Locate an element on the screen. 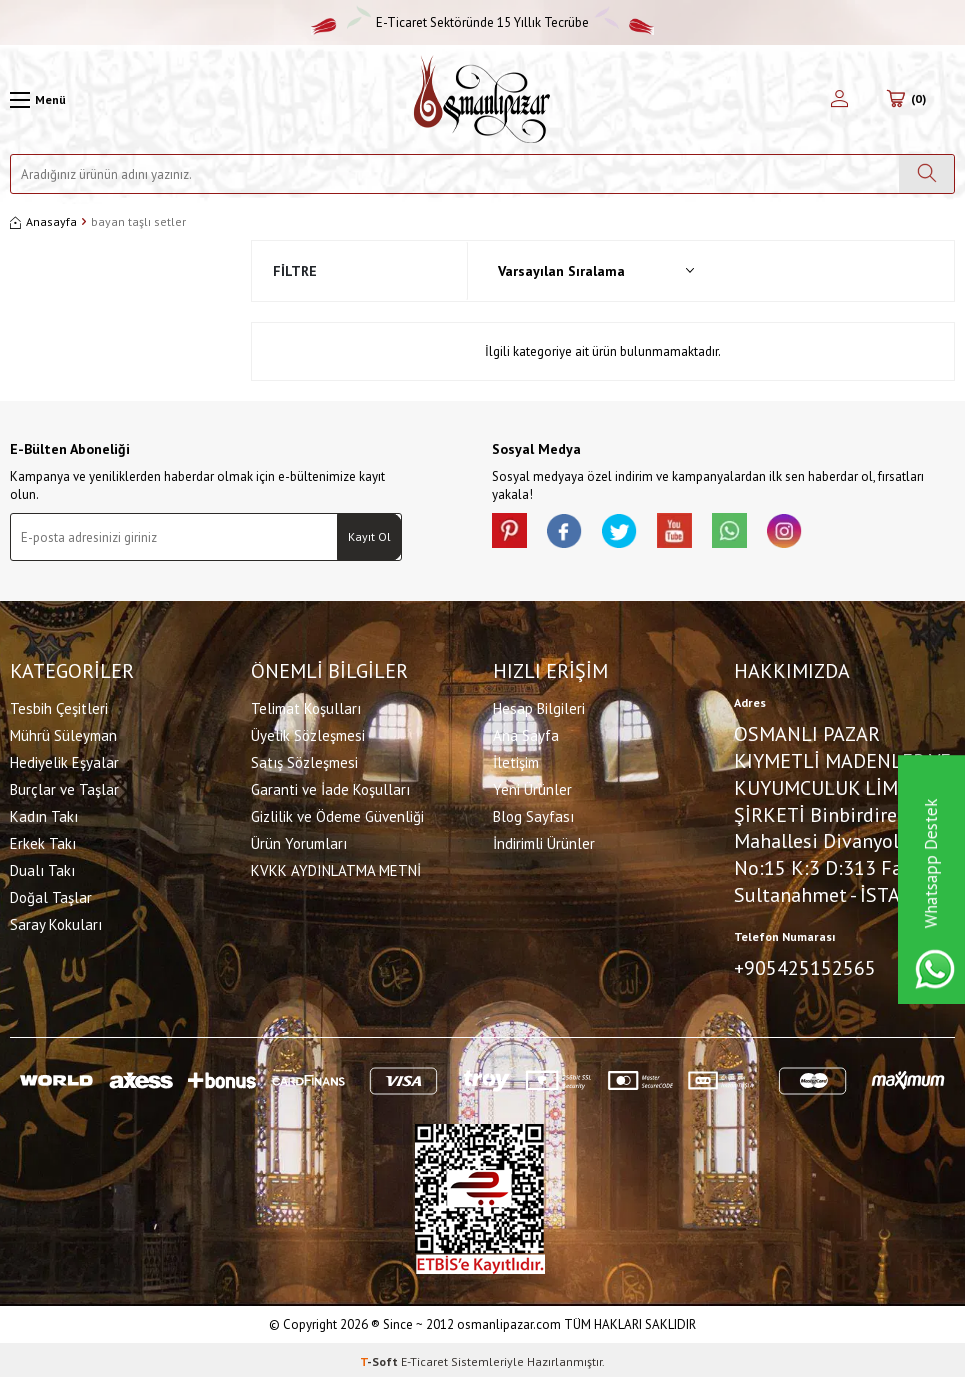  Erkek Takı is located at coordinates (43, 841).